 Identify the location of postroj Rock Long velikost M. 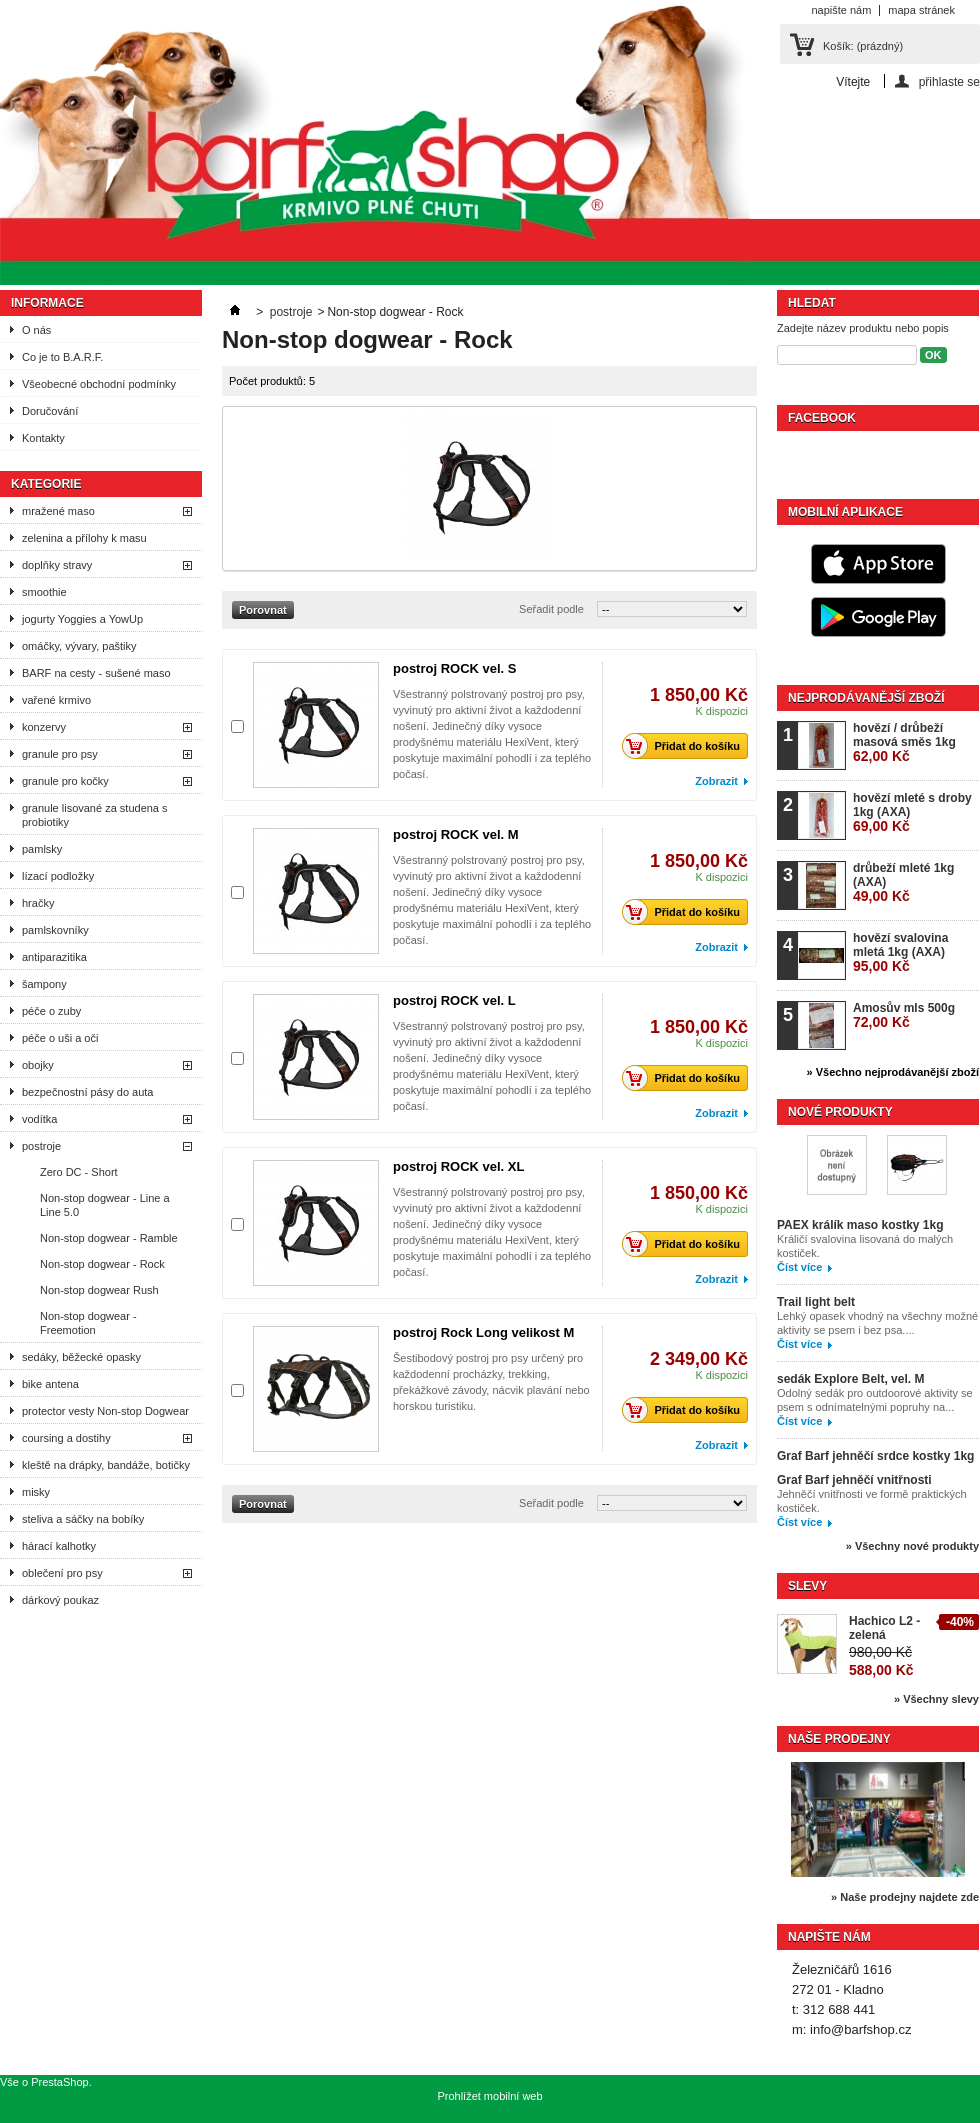
(483, 1332).